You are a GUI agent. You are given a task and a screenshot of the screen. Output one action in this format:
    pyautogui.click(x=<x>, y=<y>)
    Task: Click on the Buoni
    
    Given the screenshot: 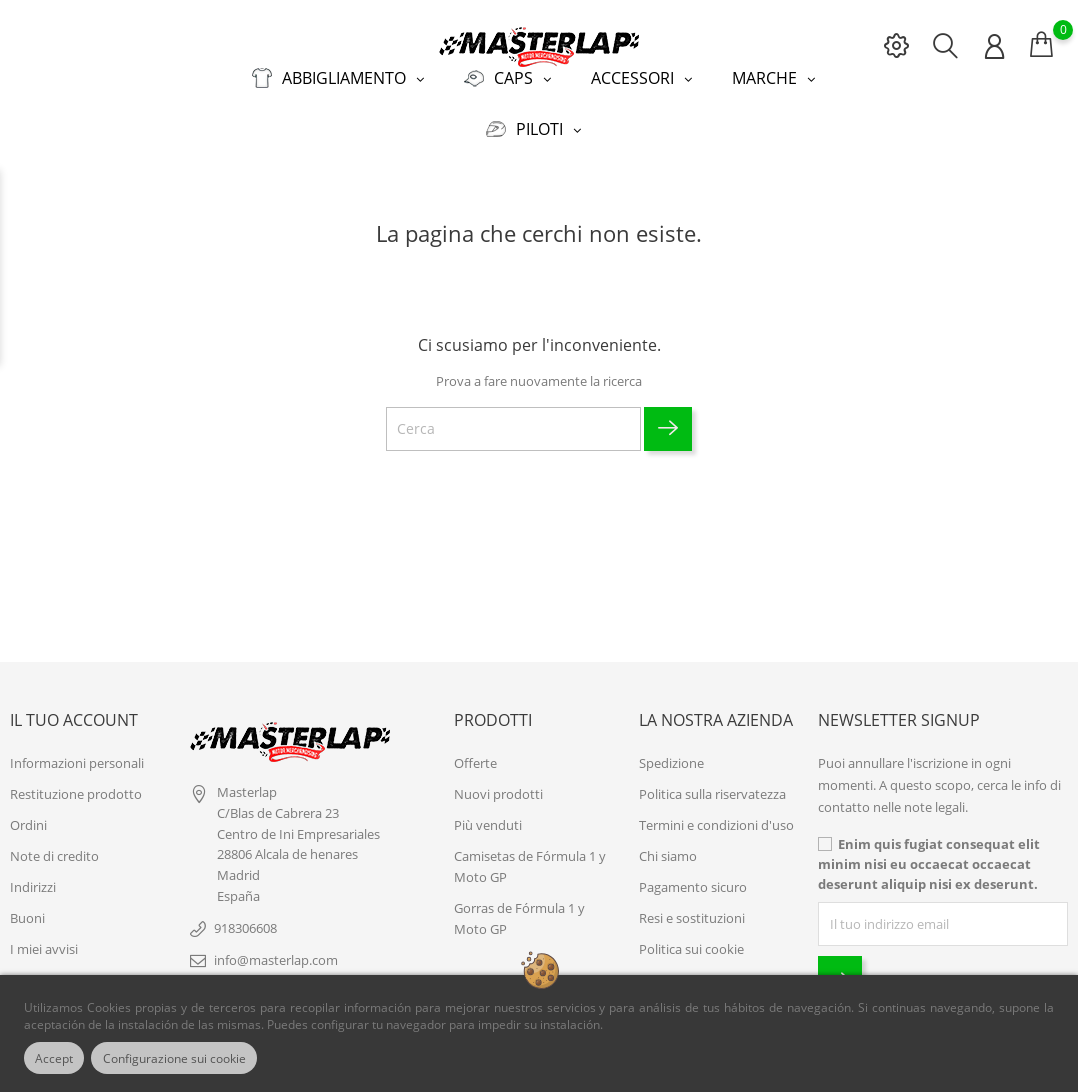 What is the action you would take?
    pyautogui.click(x=27, y=908)
    